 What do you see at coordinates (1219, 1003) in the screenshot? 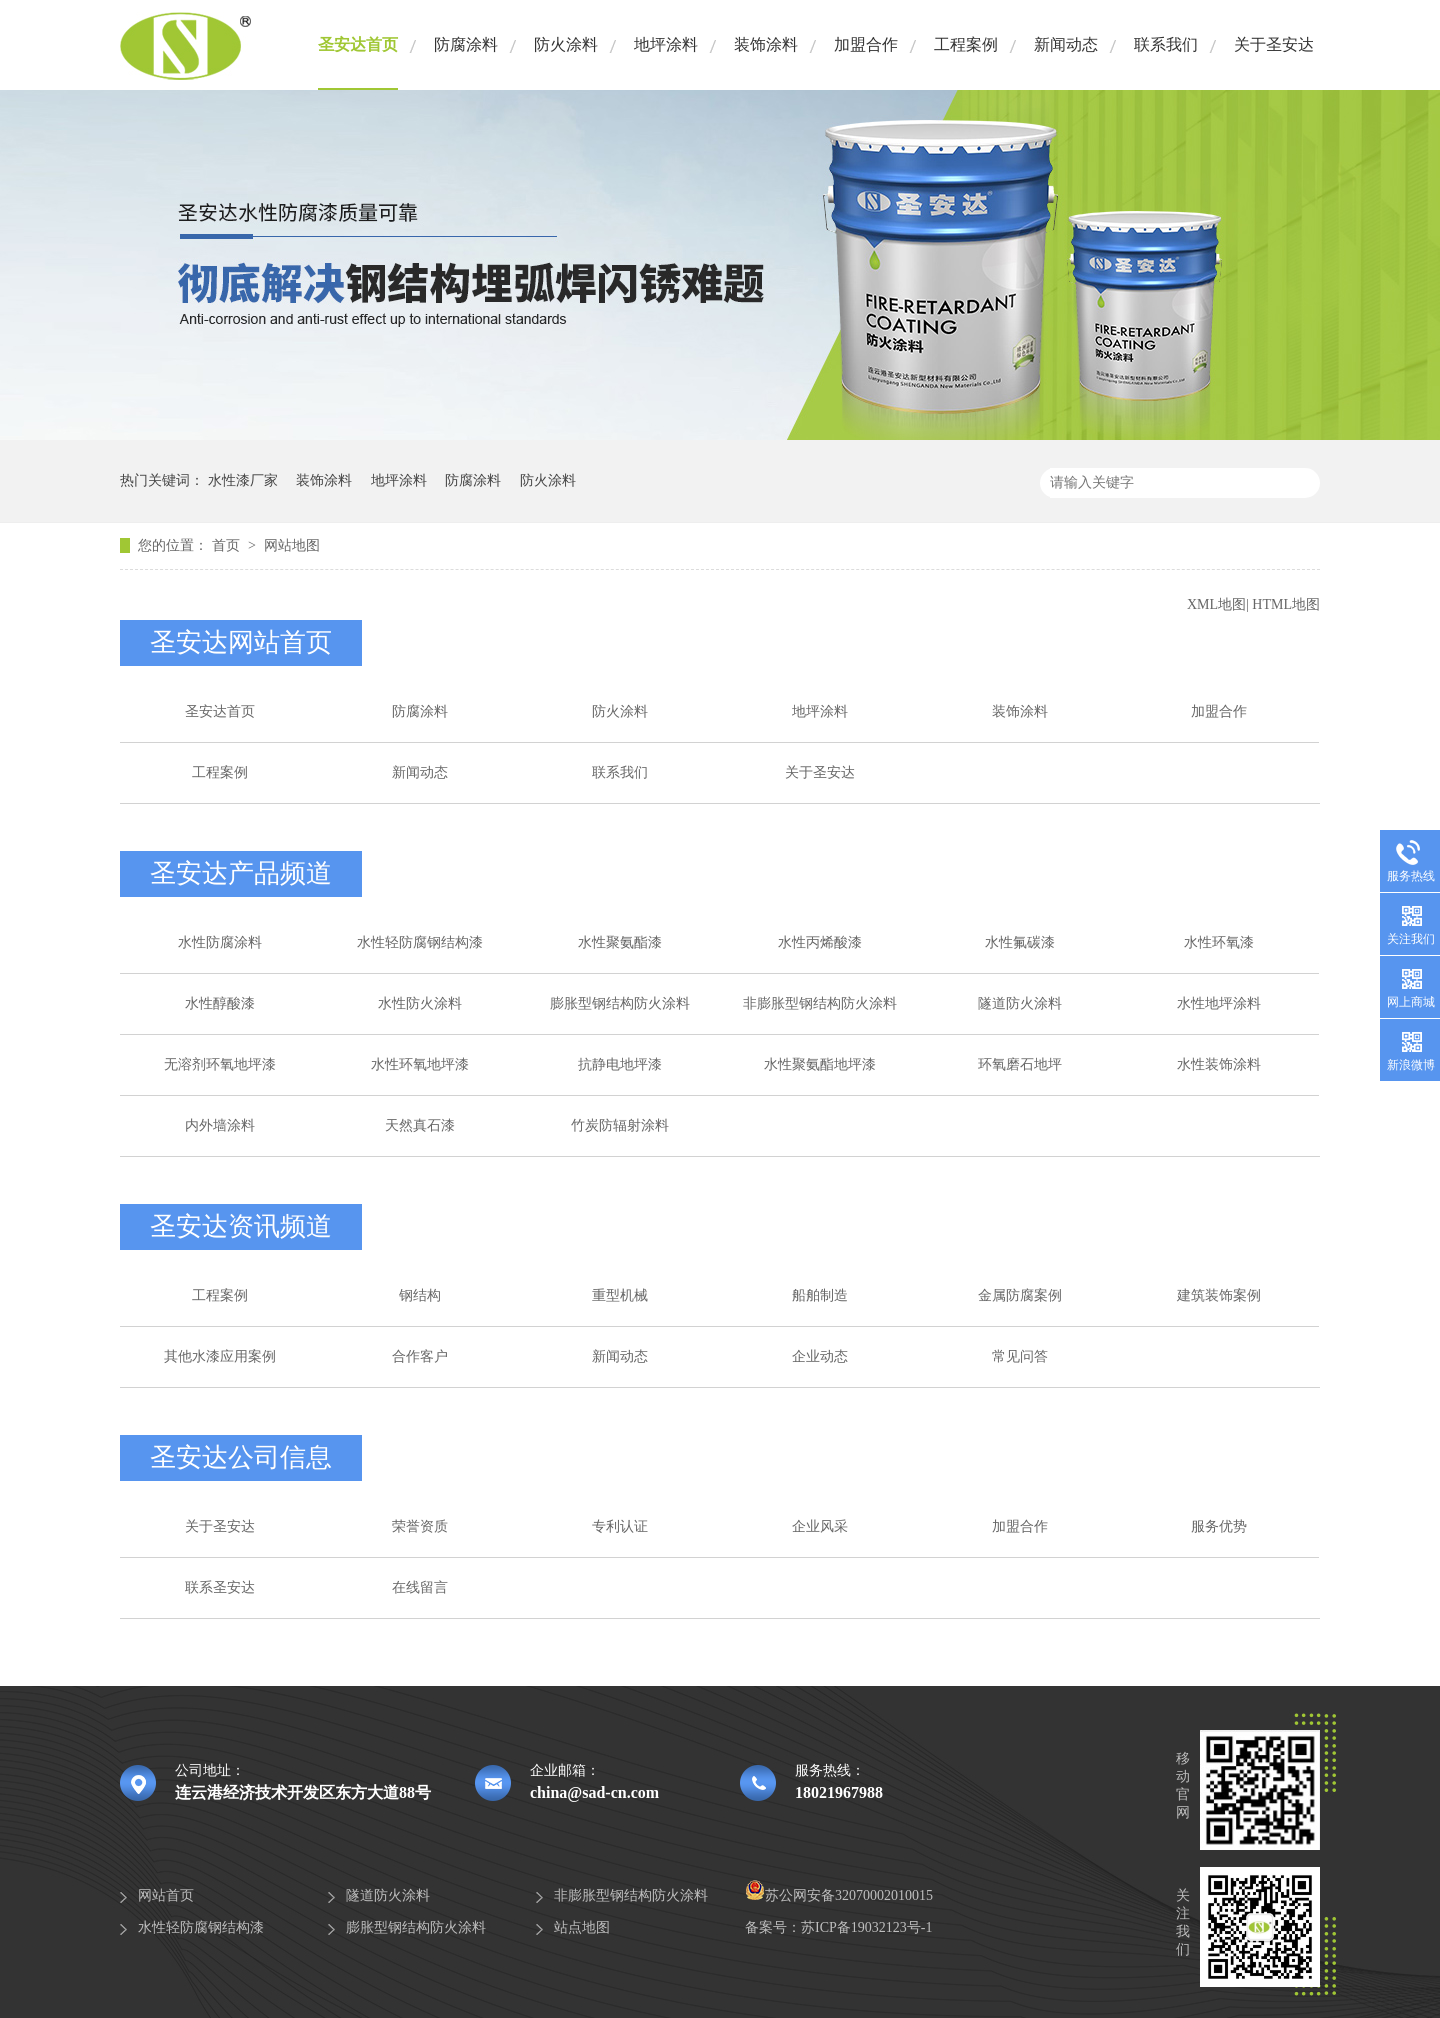
I see `水性地坪涂料` at bounding box center [1219, 1003].